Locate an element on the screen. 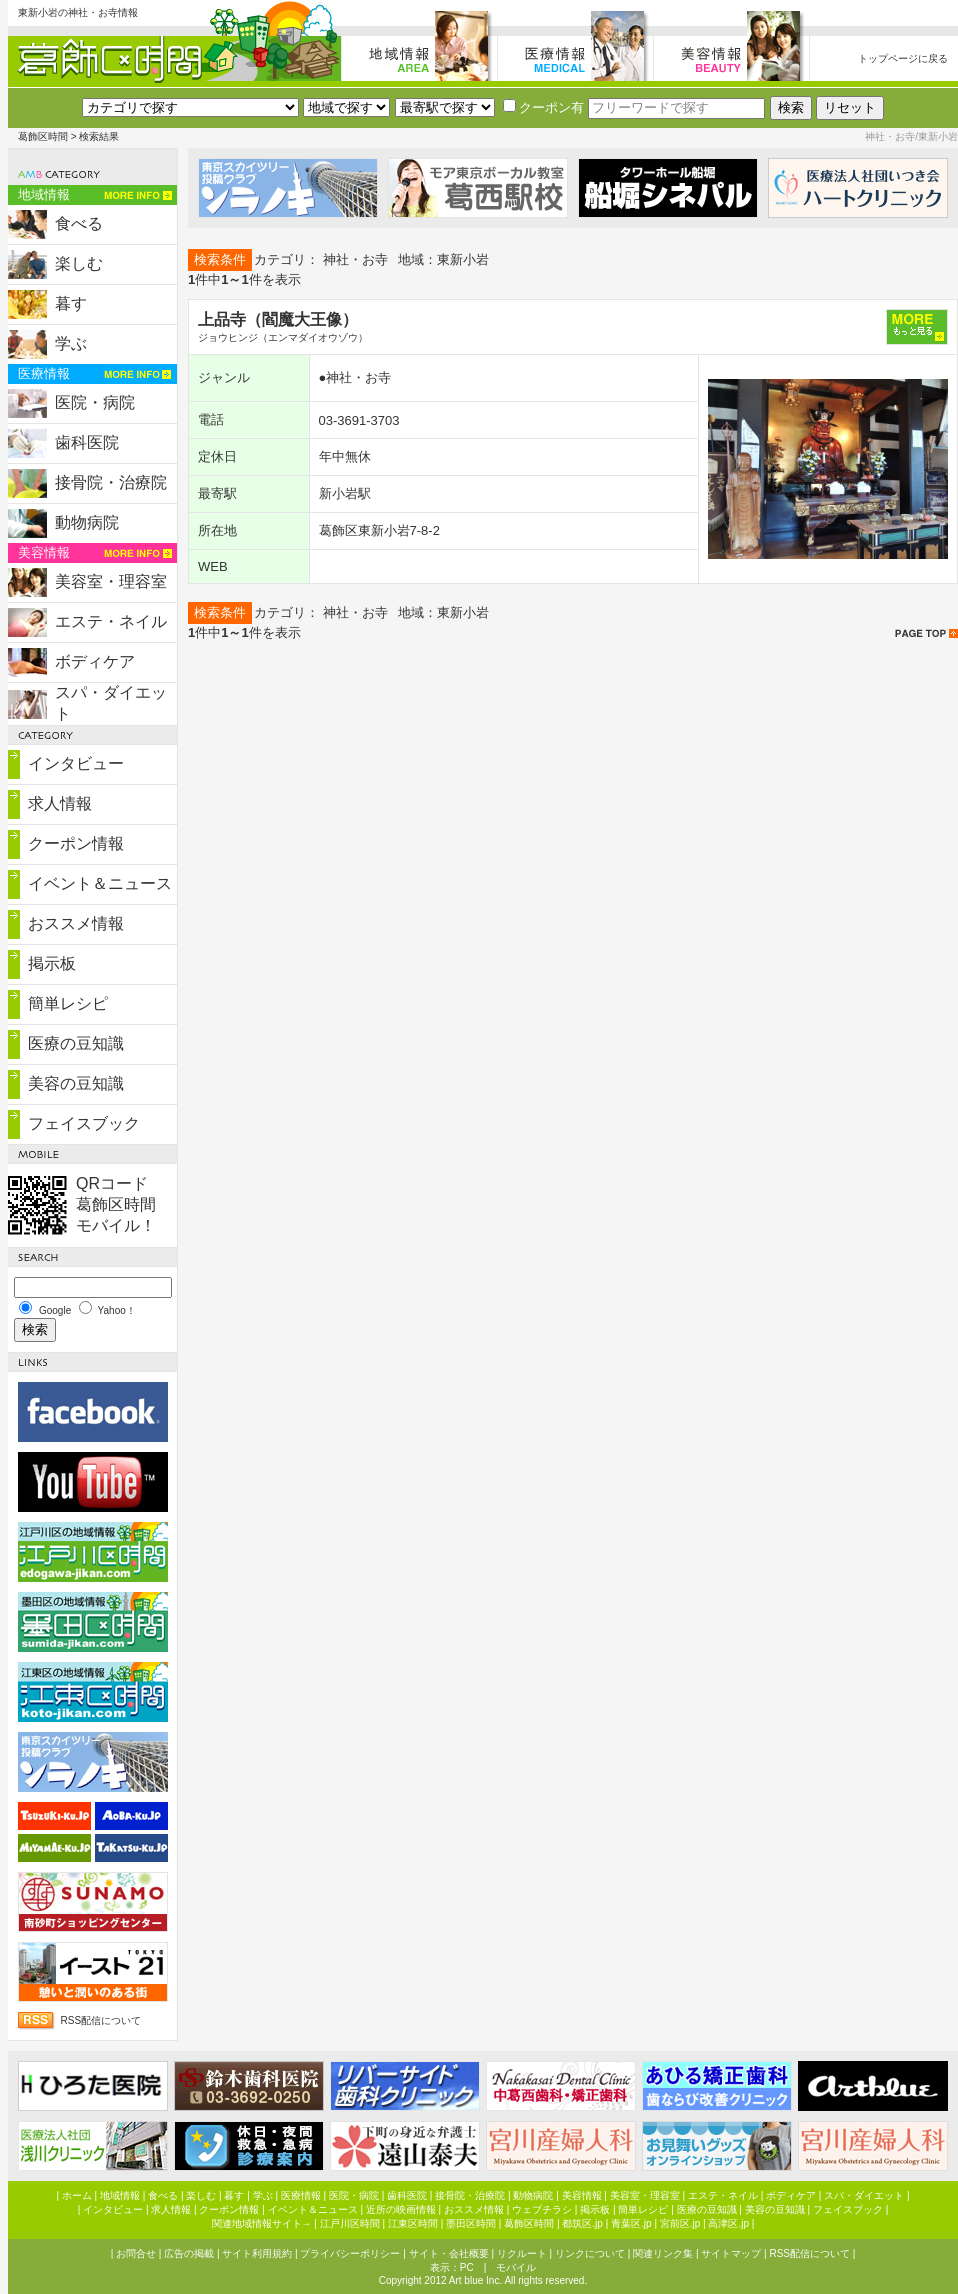  歯科医院 is located at coordinates (87, 442).